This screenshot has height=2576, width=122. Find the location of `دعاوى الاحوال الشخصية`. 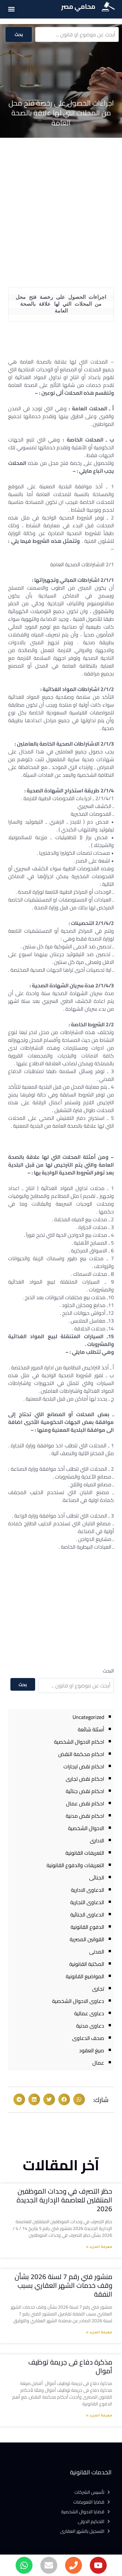

دعاوى الاحوال الشخصية is located at coordinates (78, 2001).